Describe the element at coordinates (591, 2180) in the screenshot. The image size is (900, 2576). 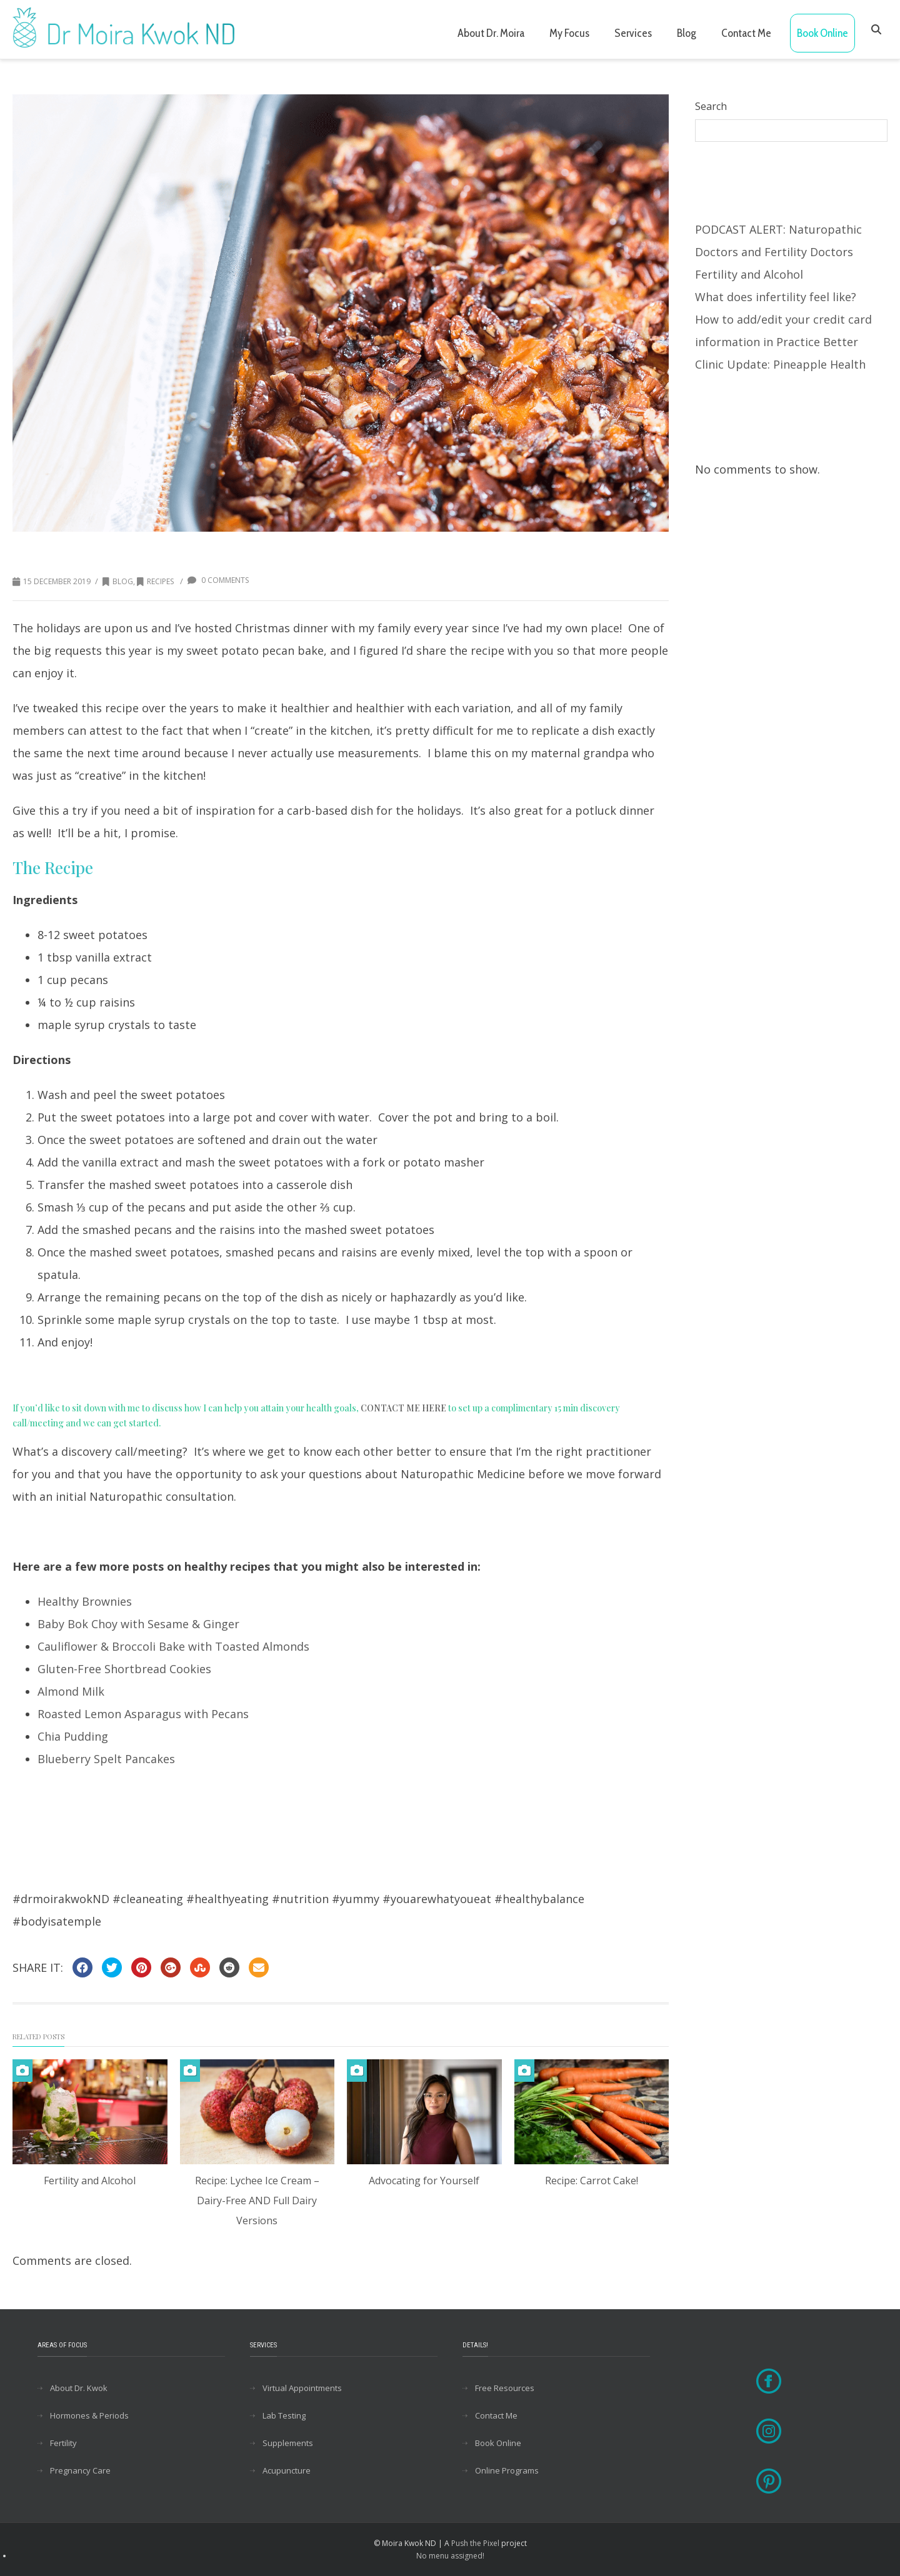
I see `Recipe: Carrot Cake!` at that location.